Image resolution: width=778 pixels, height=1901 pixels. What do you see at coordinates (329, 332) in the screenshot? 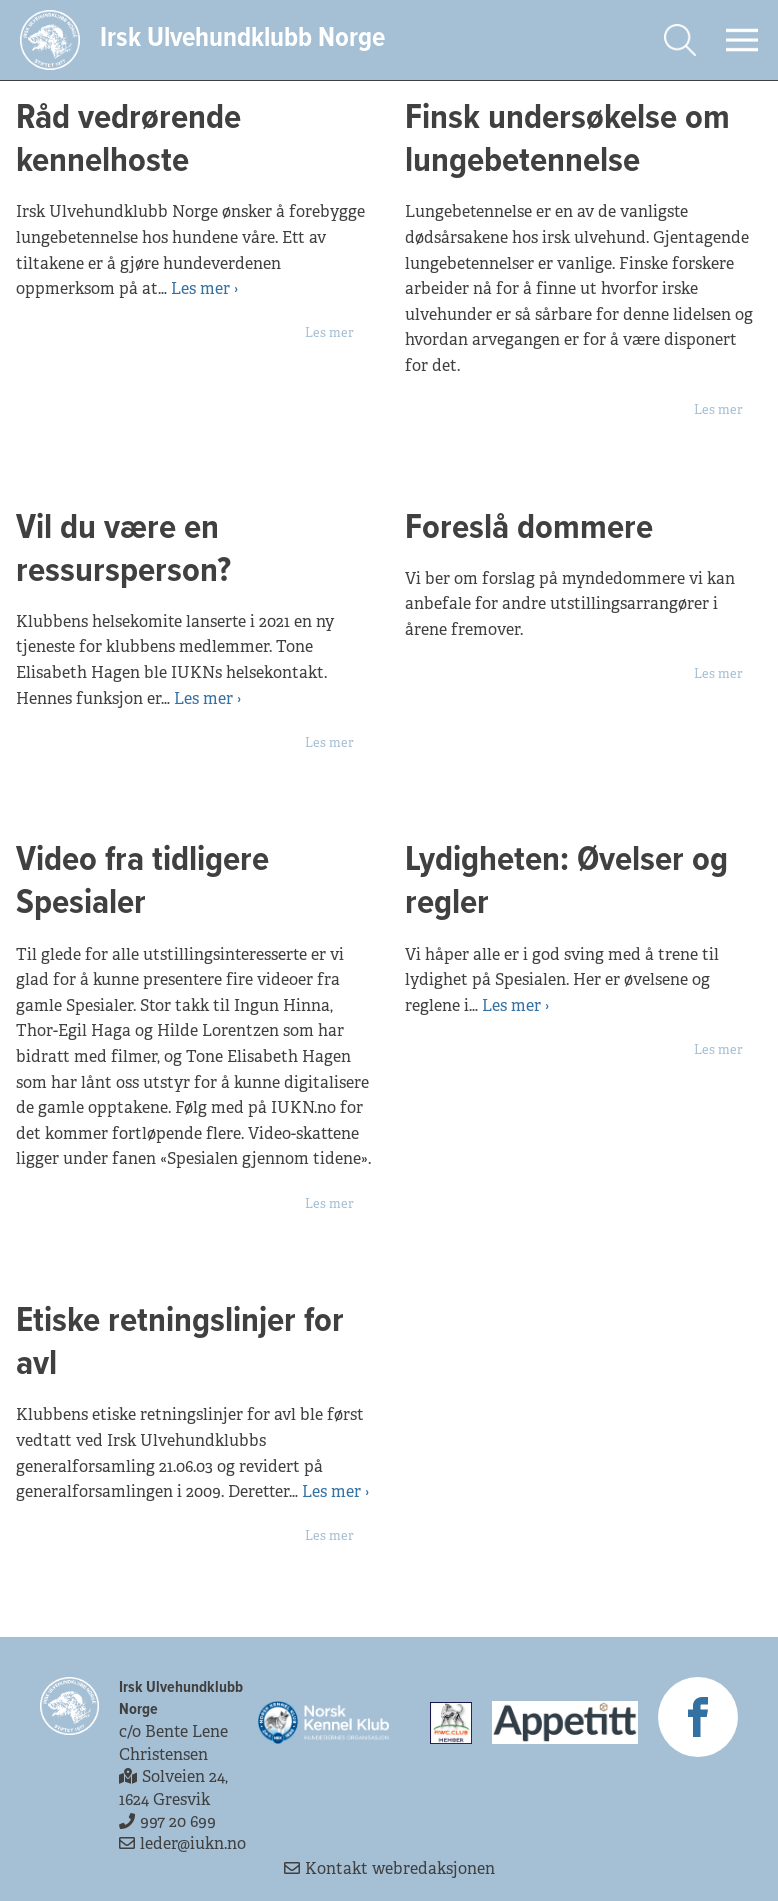
I see `Les mer` at bounding box center [329, 332].